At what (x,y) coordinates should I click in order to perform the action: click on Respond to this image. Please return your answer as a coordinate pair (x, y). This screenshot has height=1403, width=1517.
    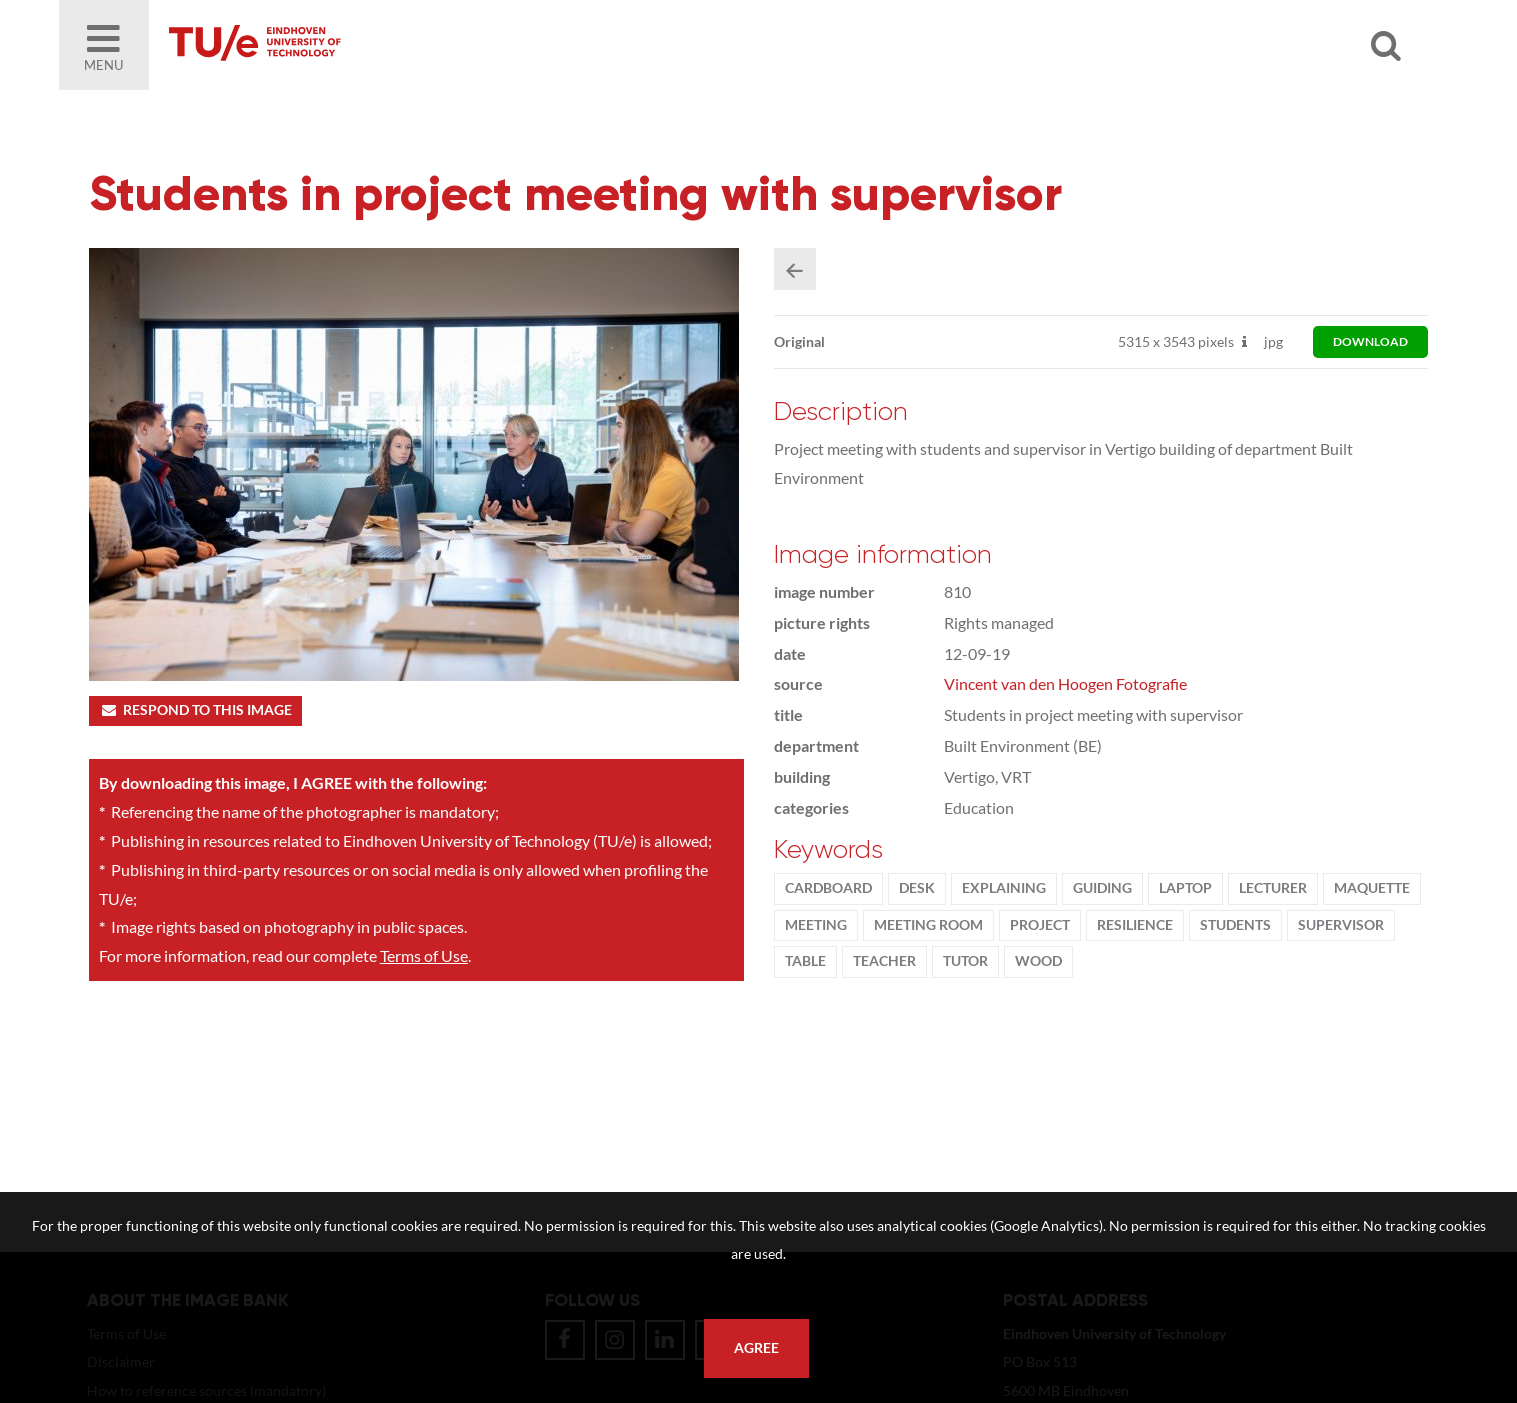
    Looking at the image, I should click on (195, 710).